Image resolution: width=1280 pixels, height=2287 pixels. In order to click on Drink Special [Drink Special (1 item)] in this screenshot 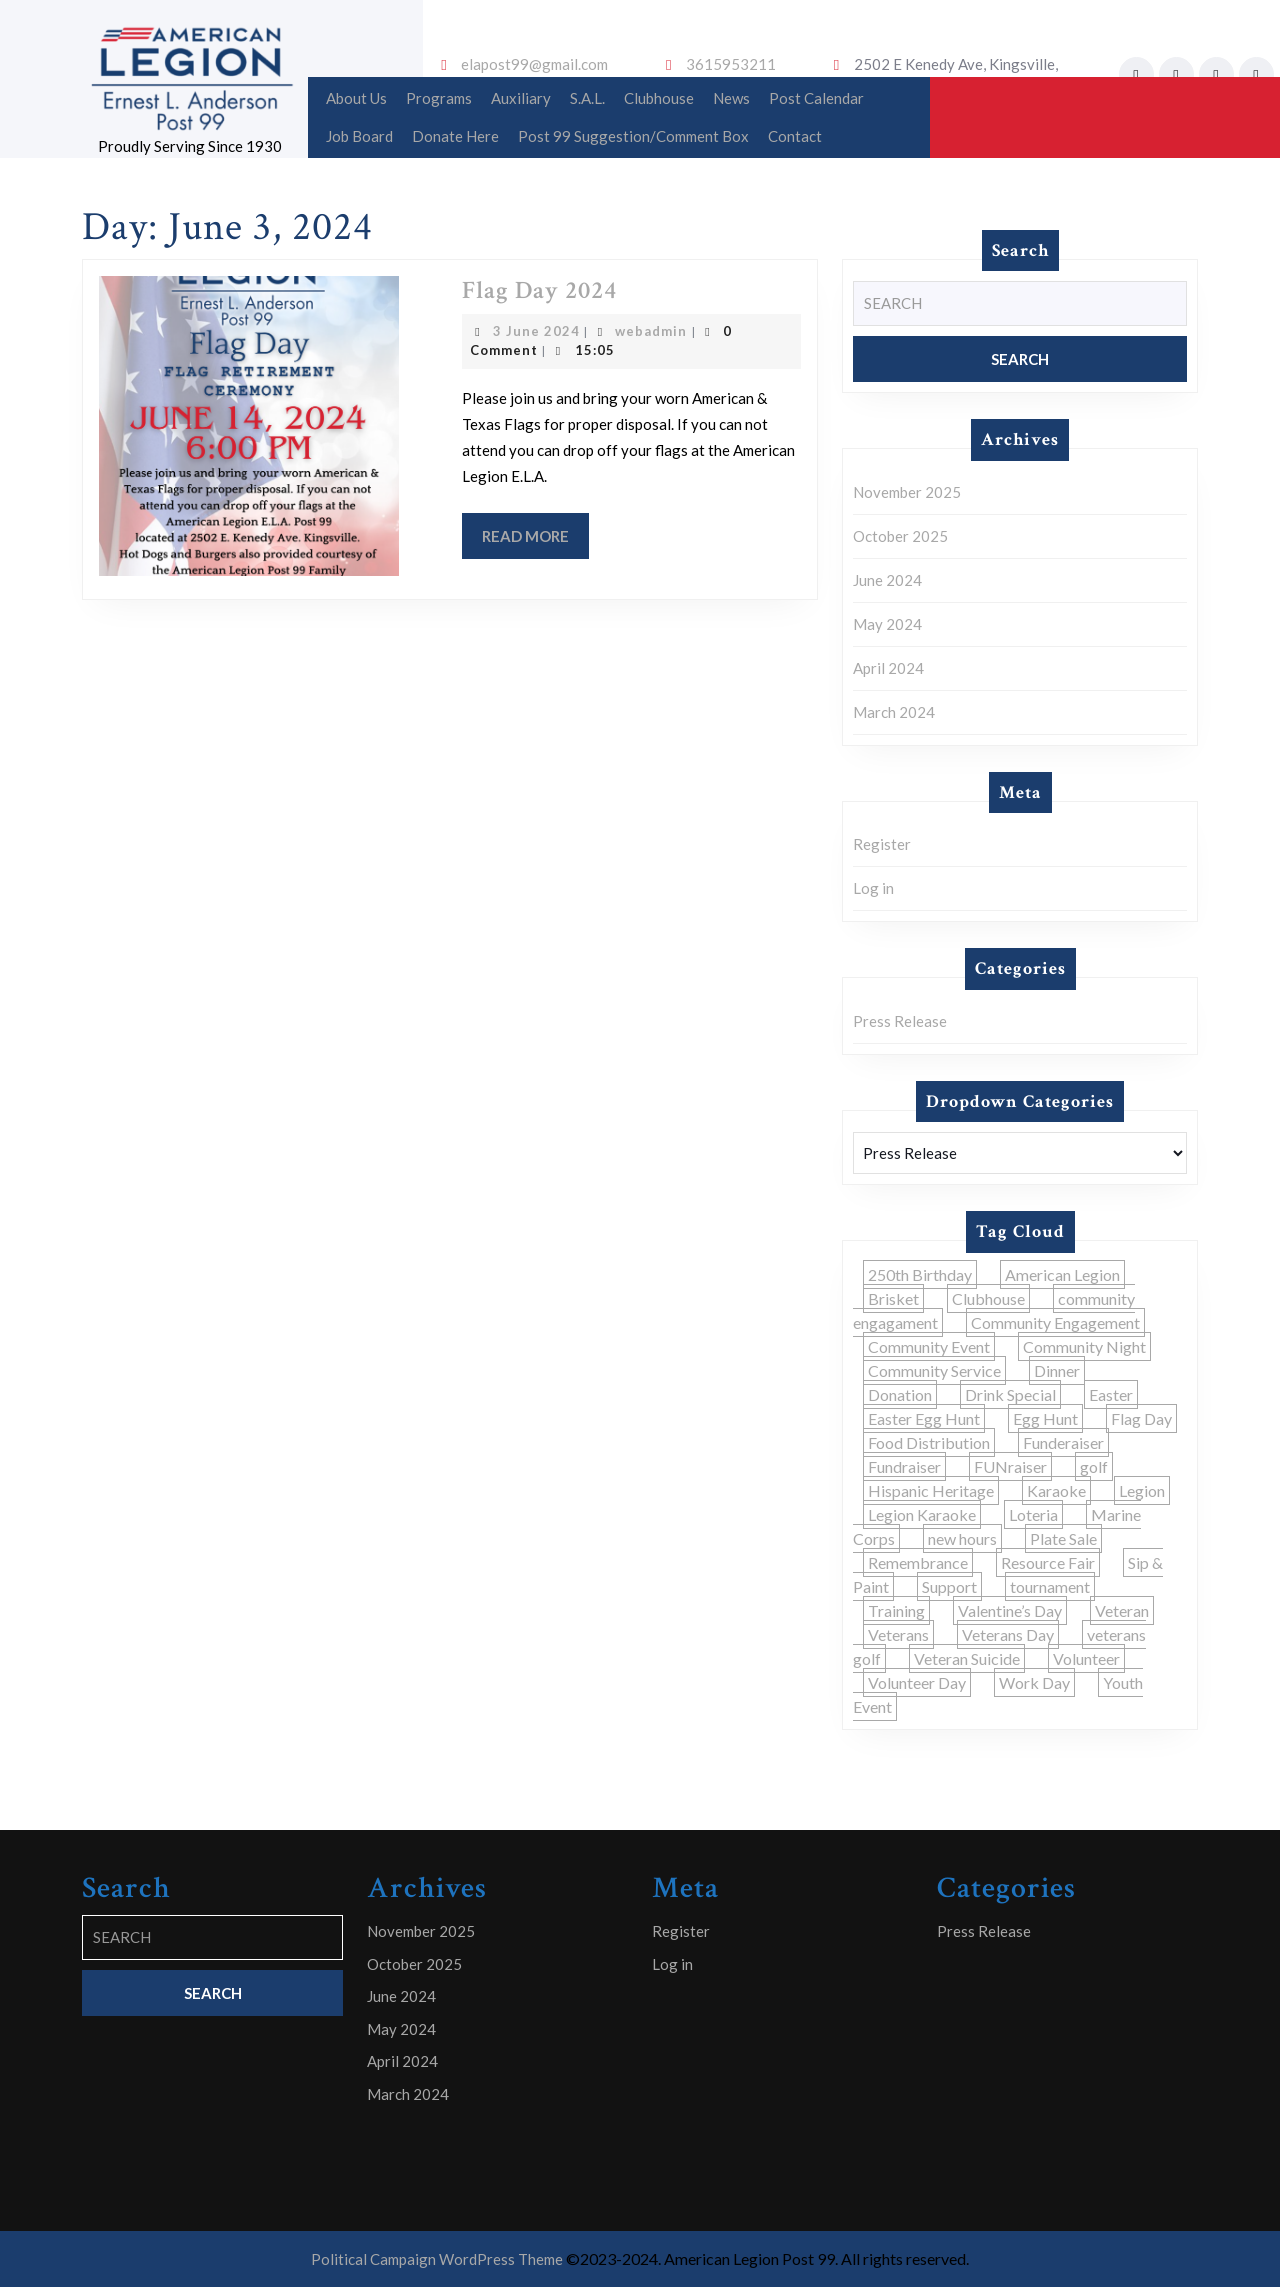, I will do `click(1010, 1394)`.